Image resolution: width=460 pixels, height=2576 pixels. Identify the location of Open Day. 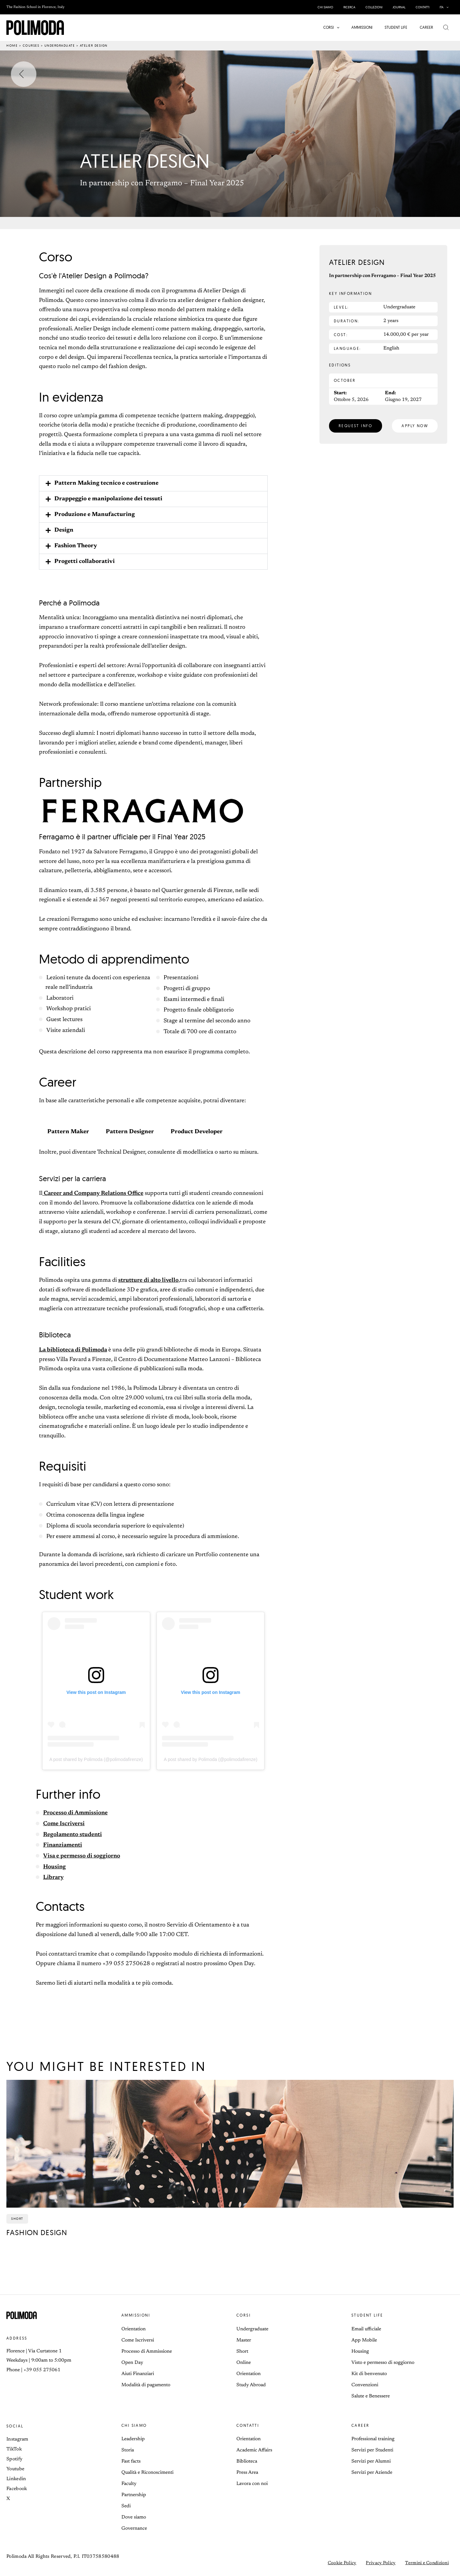
(132, 2362).